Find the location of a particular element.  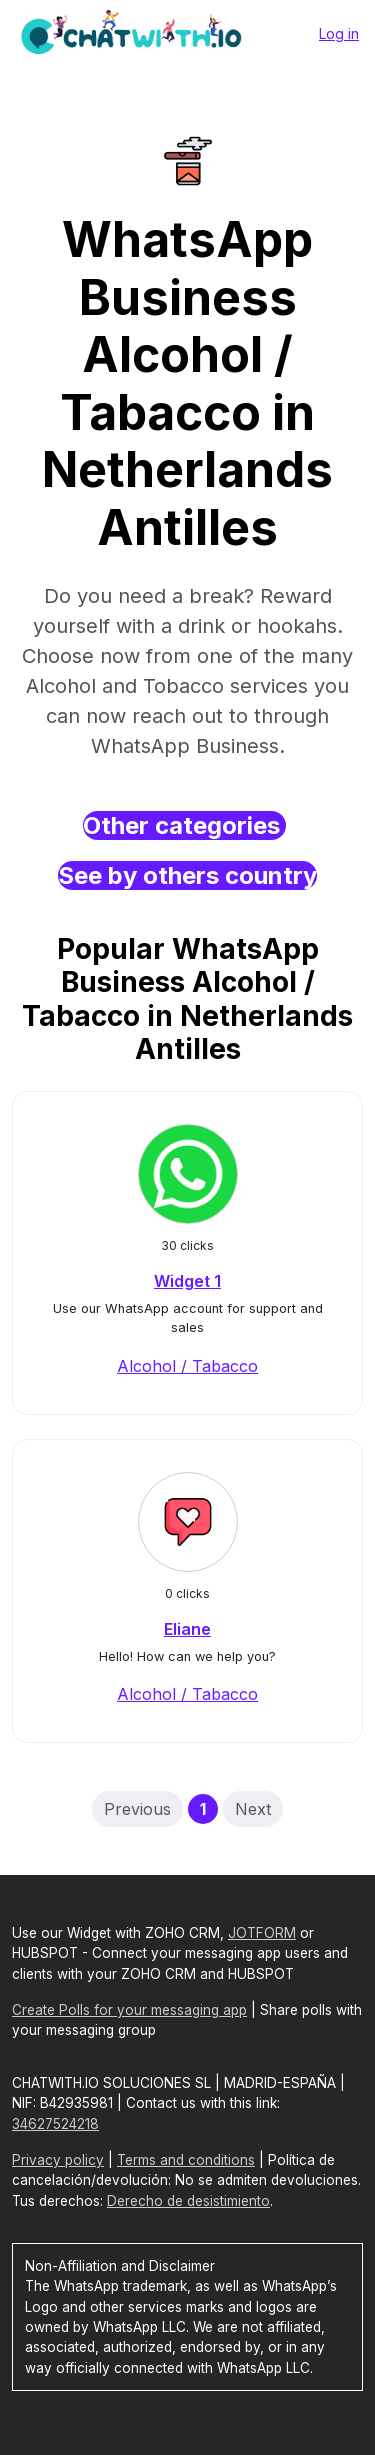

Terms and conditions is located at coordinates (186, 2160).